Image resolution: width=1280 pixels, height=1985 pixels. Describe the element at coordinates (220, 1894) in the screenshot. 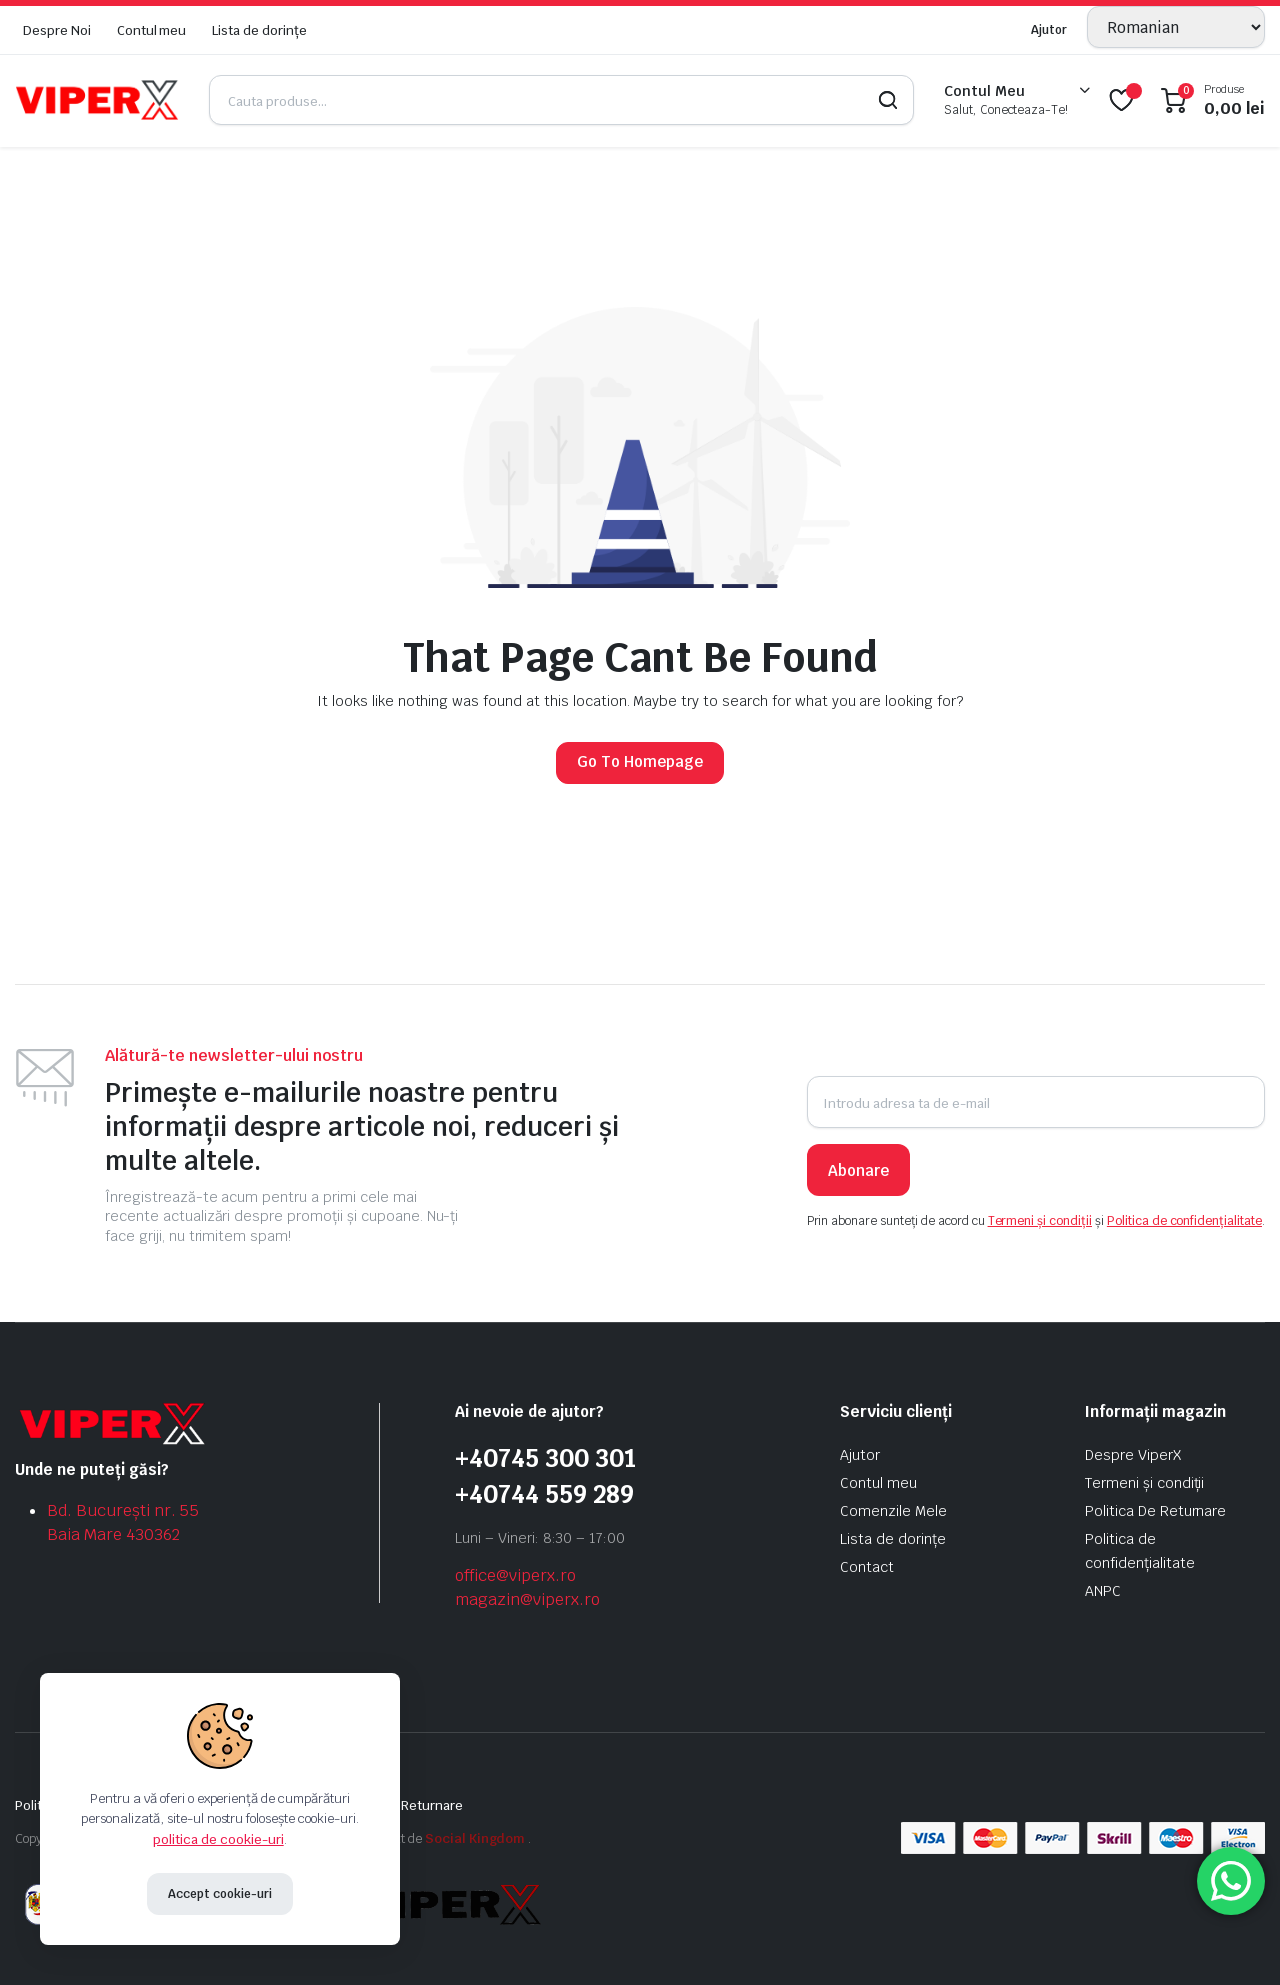

I see `Accept cookie-uri` at that location.